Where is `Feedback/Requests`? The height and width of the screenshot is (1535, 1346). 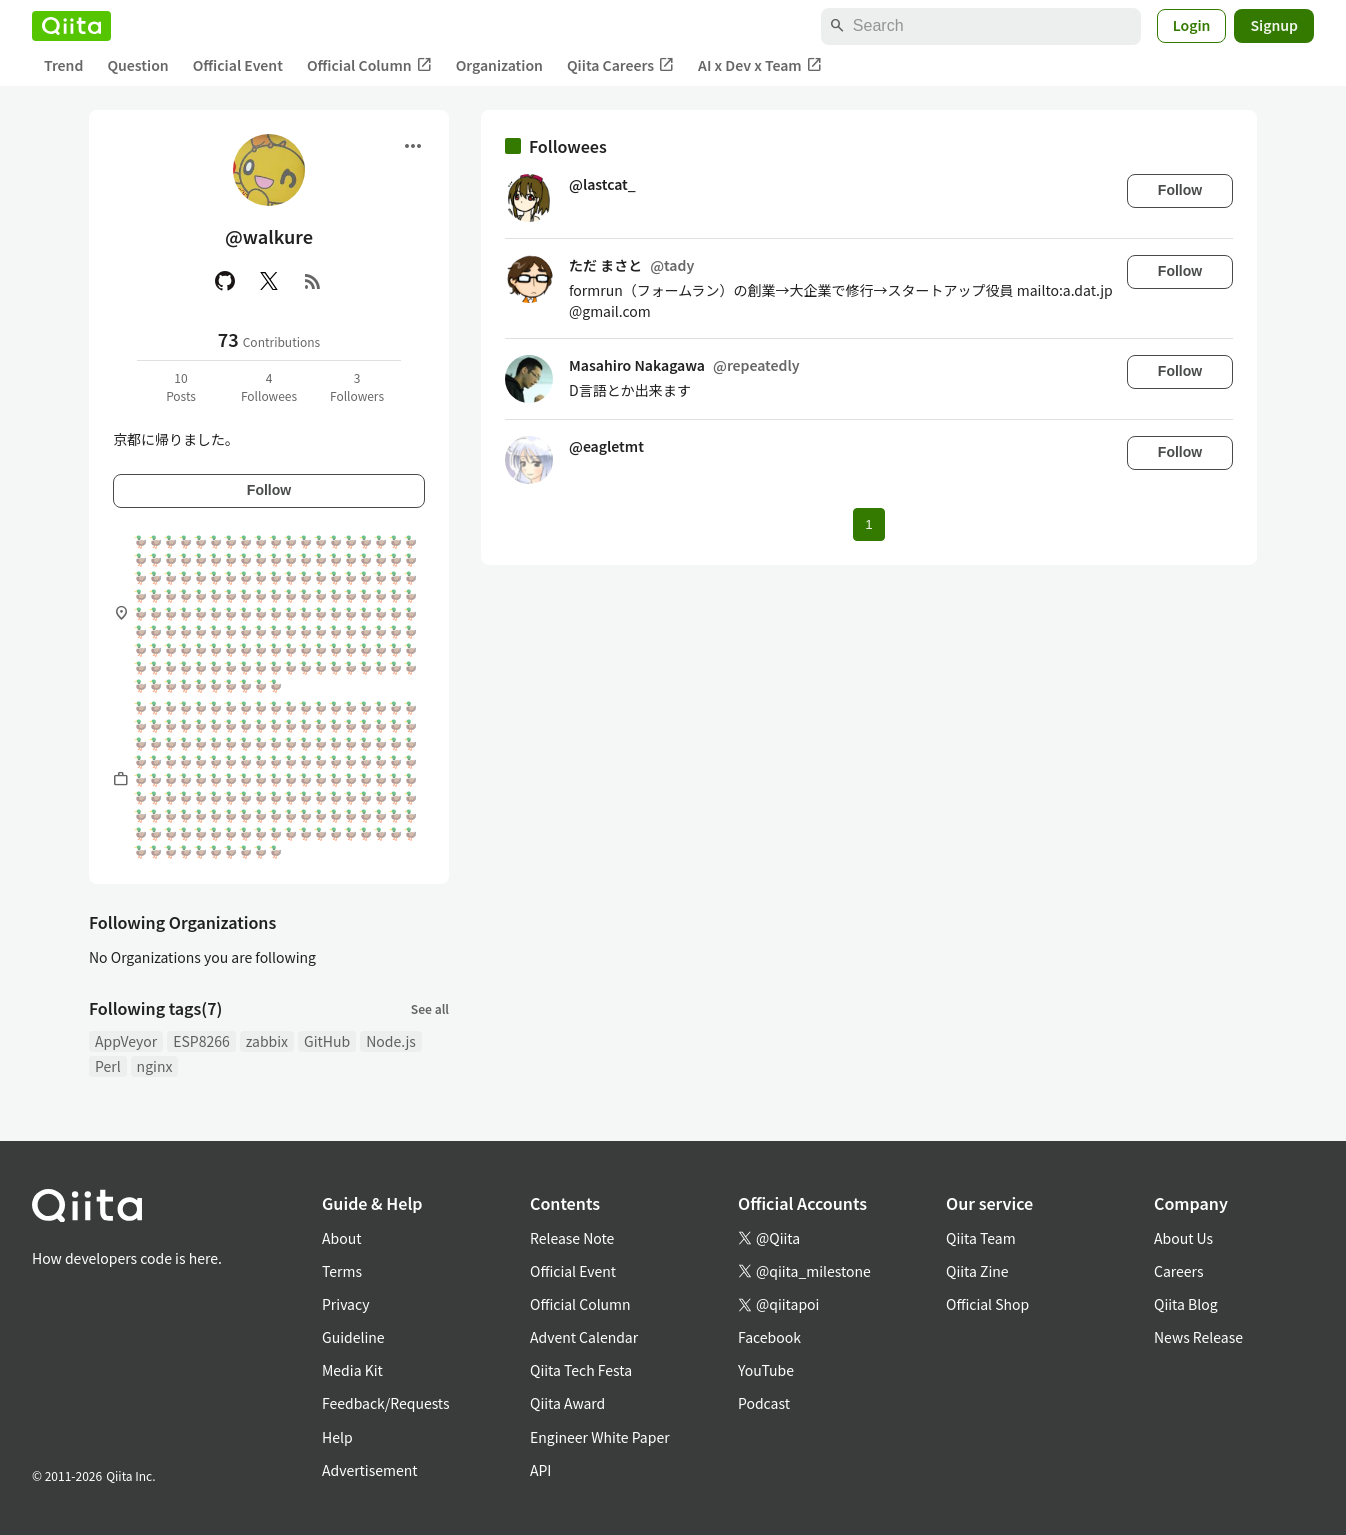 Feedback/Requests is located at coordinates (386, 1403).